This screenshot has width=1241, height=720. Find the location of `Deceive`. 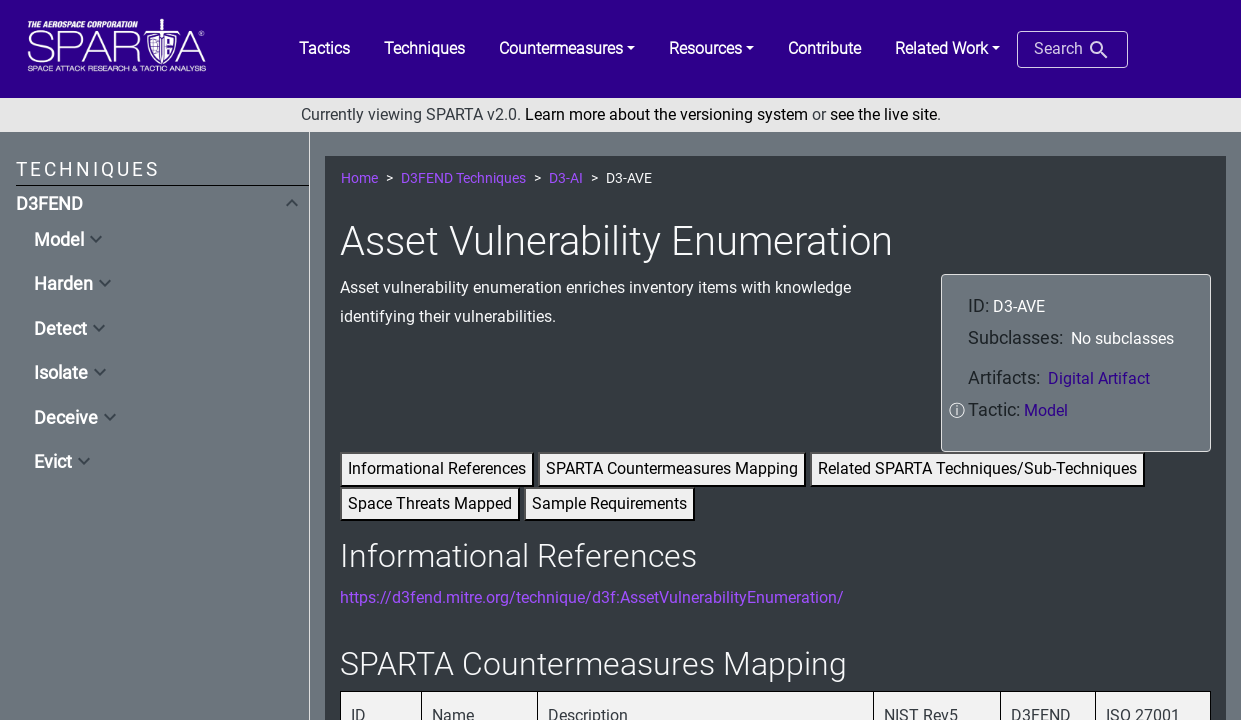

Deceive is located at coordinates (66, 418).